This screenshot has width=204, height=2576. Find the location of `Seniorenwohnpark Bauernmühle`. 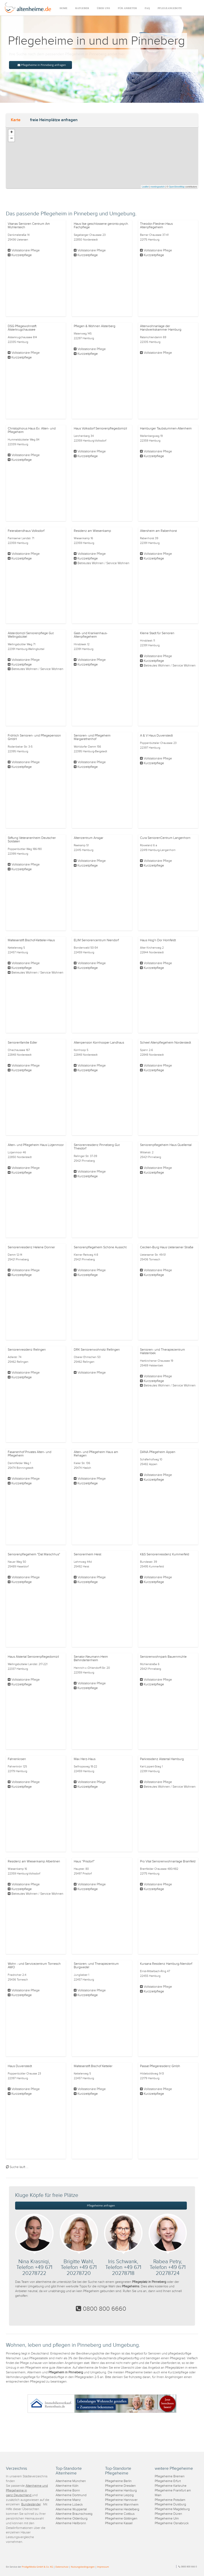

Seniorenwohnpark Bauernmühle is located at coordinates (163, 1657).